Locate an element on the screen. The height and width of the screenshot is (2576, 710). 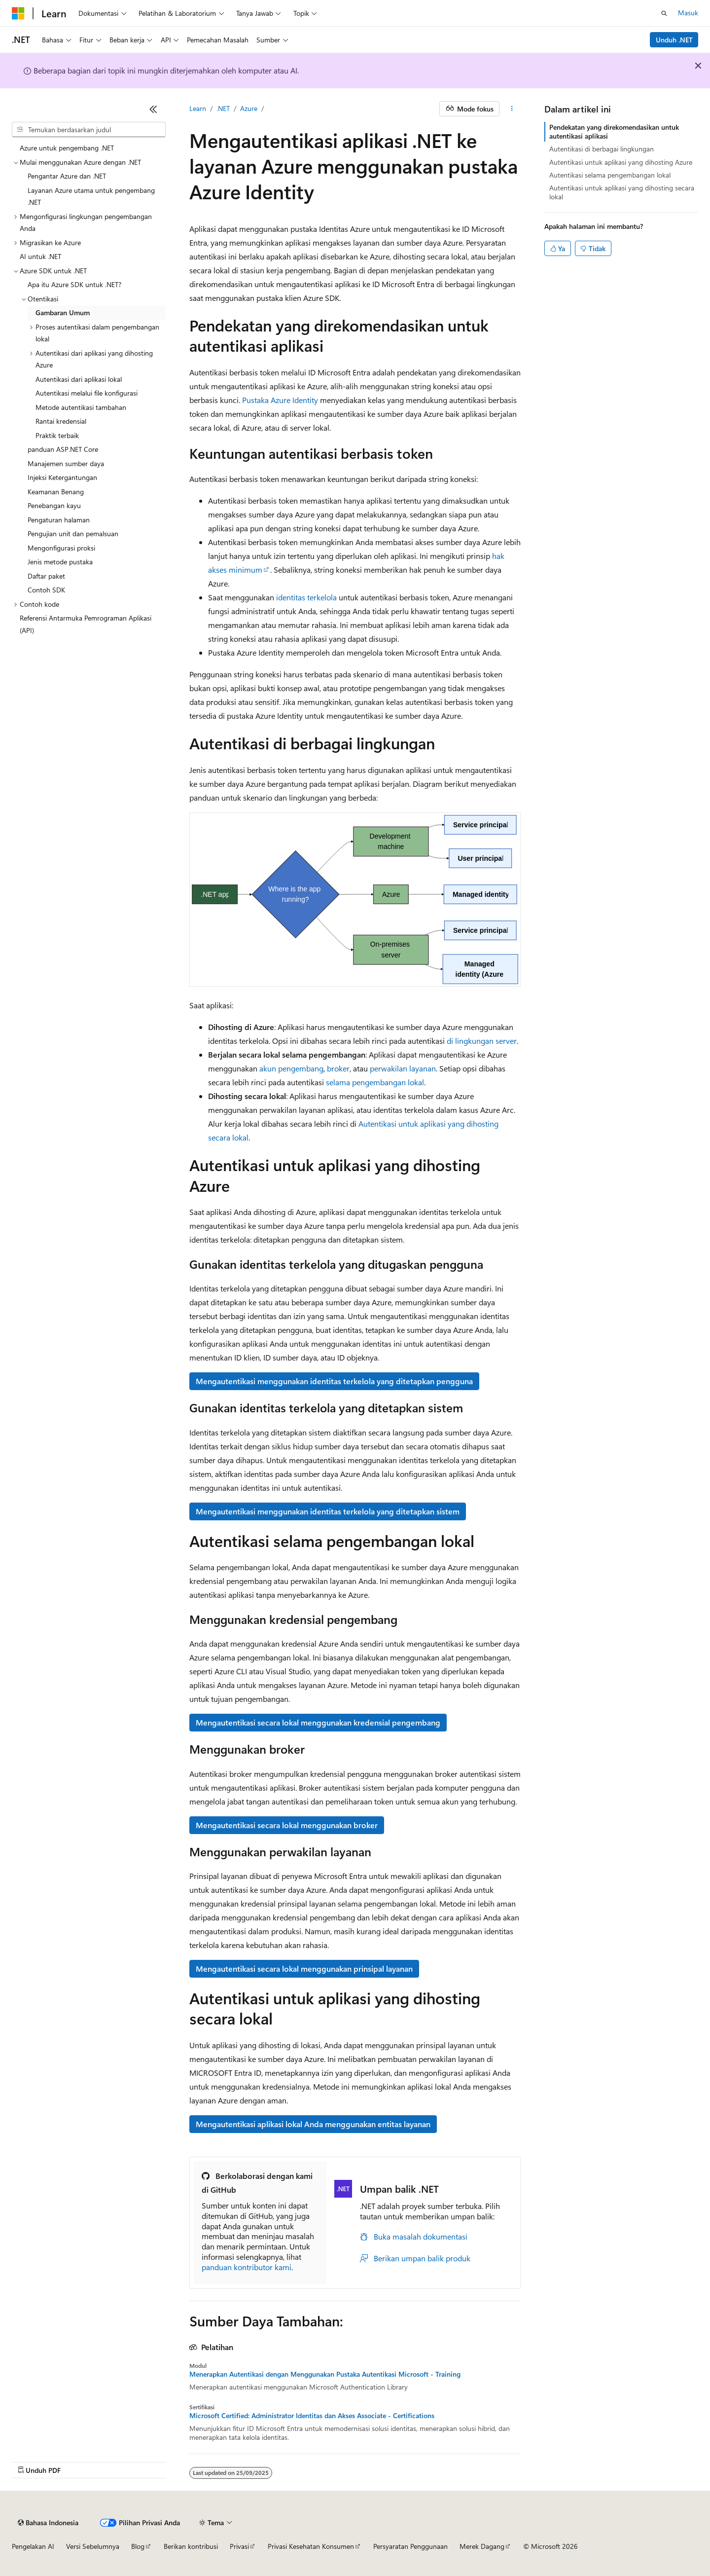
Apa itu Azure SDK untuk .NET? [treeitem] is located at coordinates (74, 284).